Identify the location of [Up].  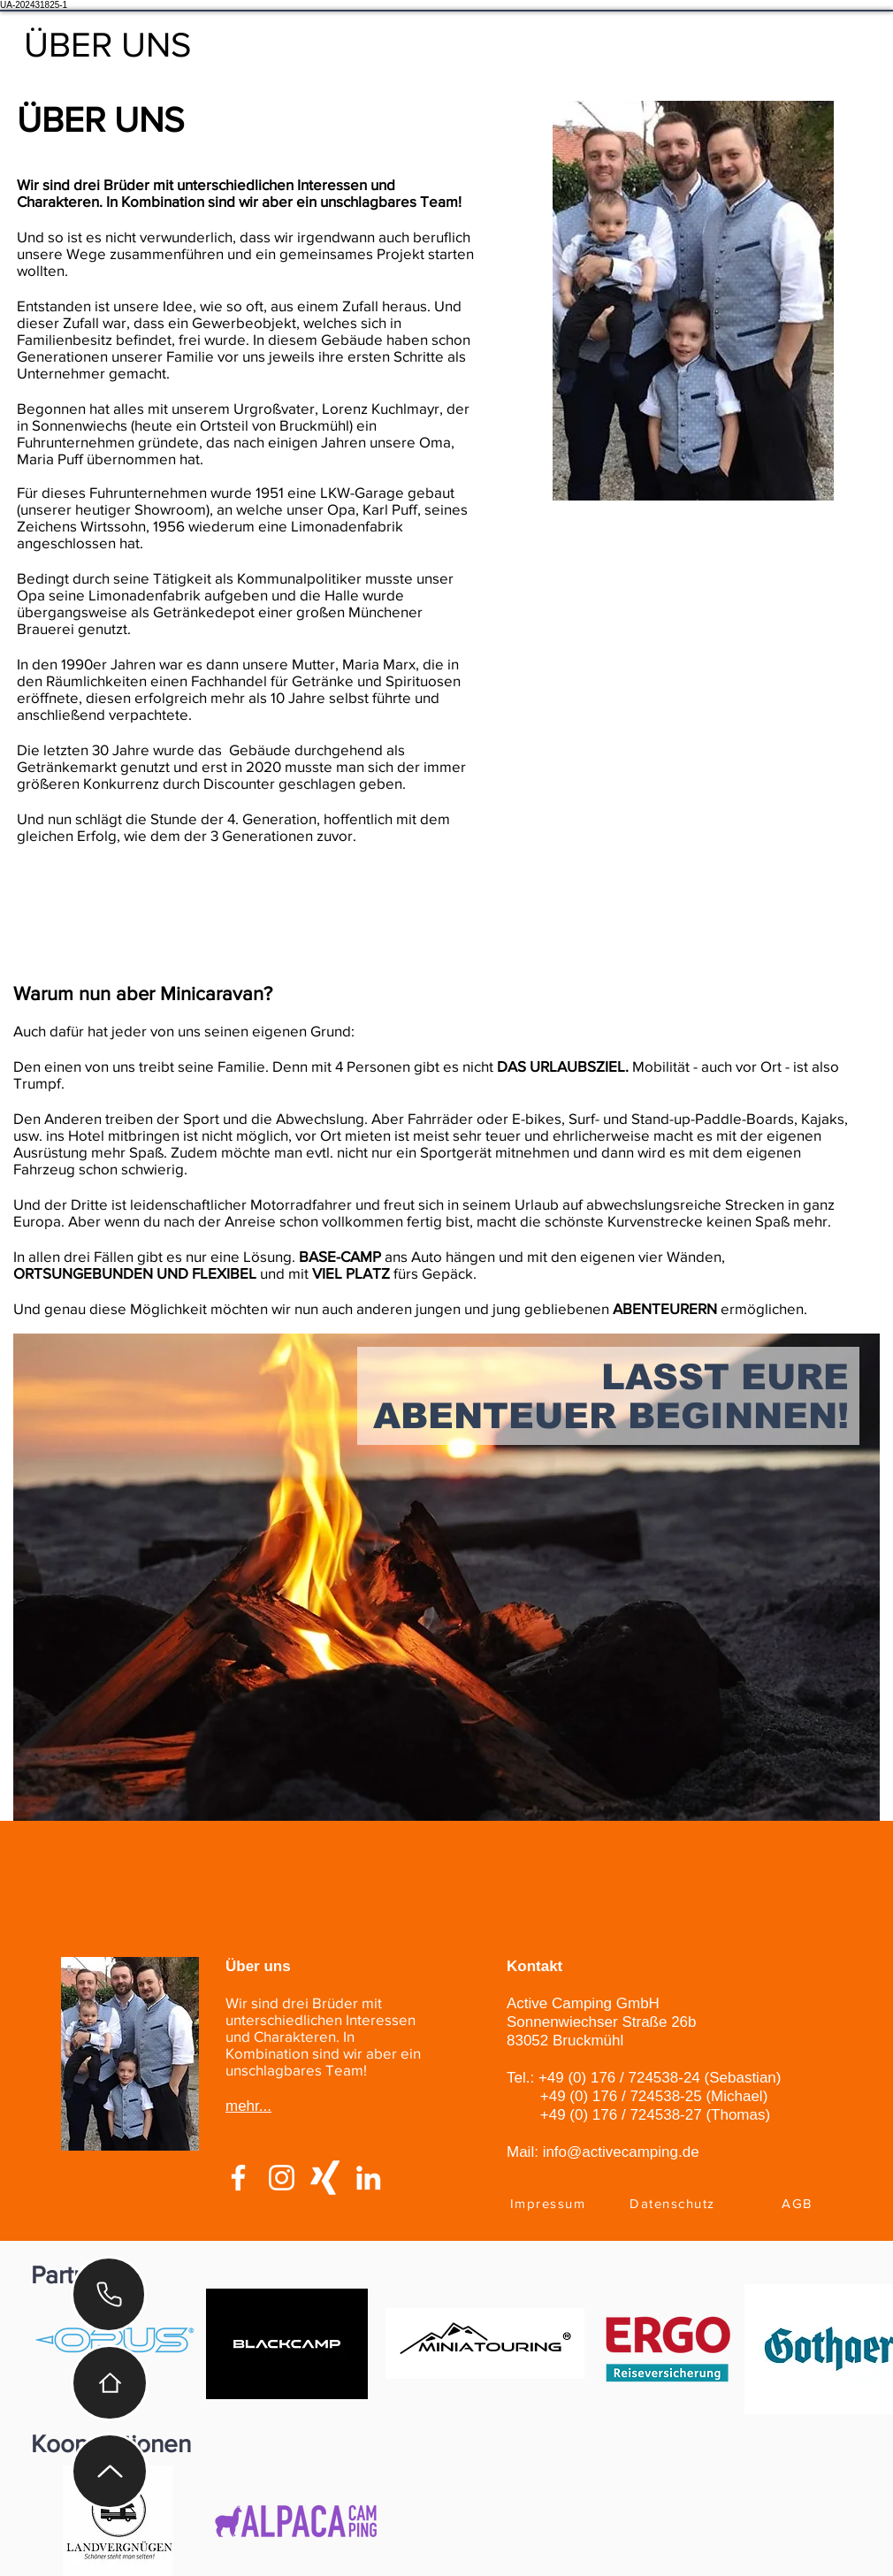
(110, 2471).